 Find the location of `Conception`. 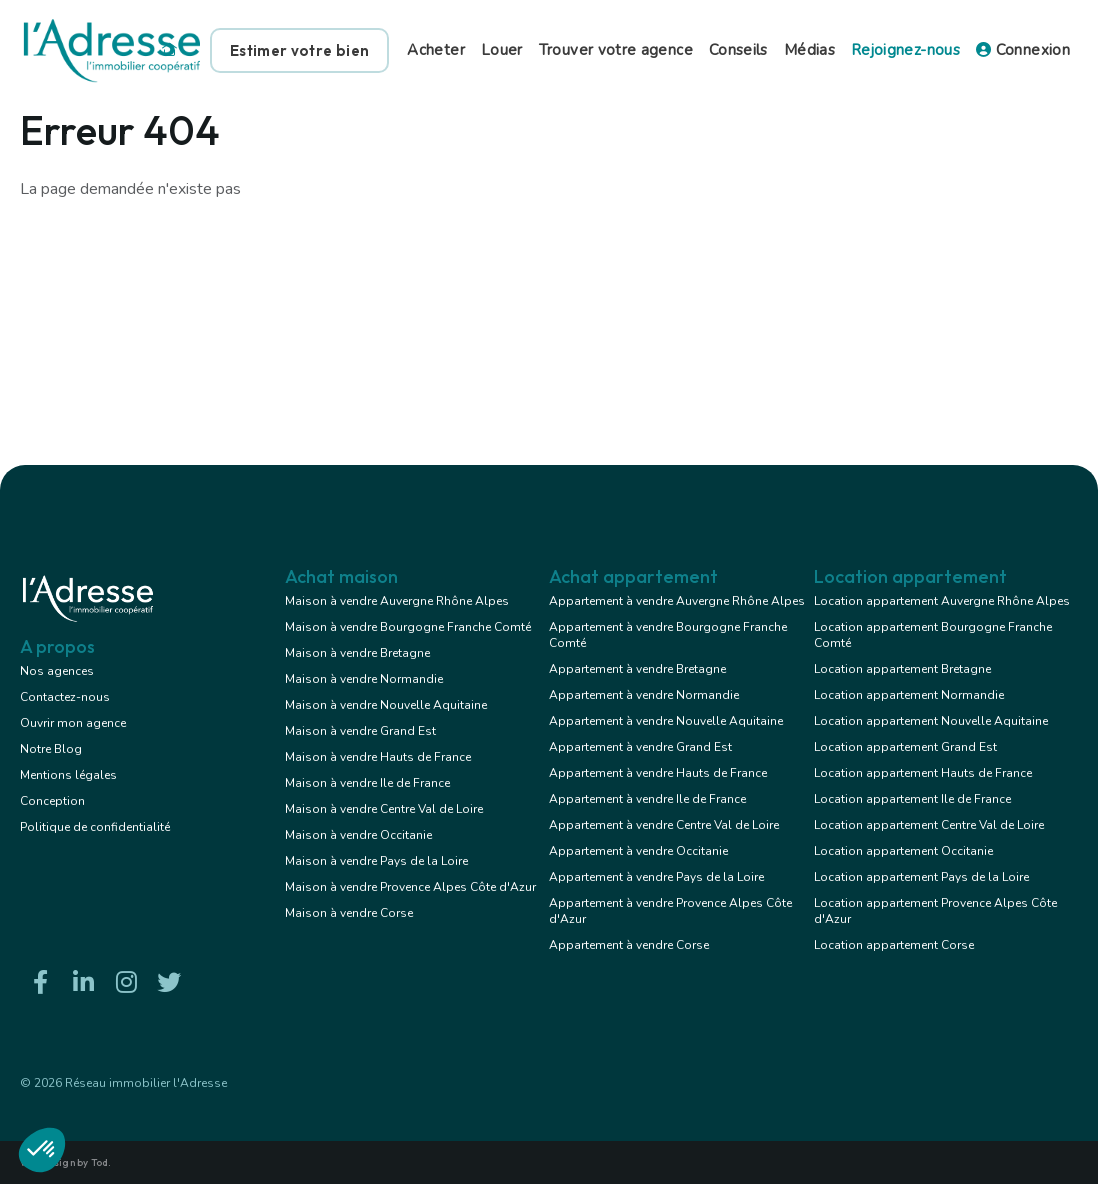

Conception is located at coordinates (52, 801).